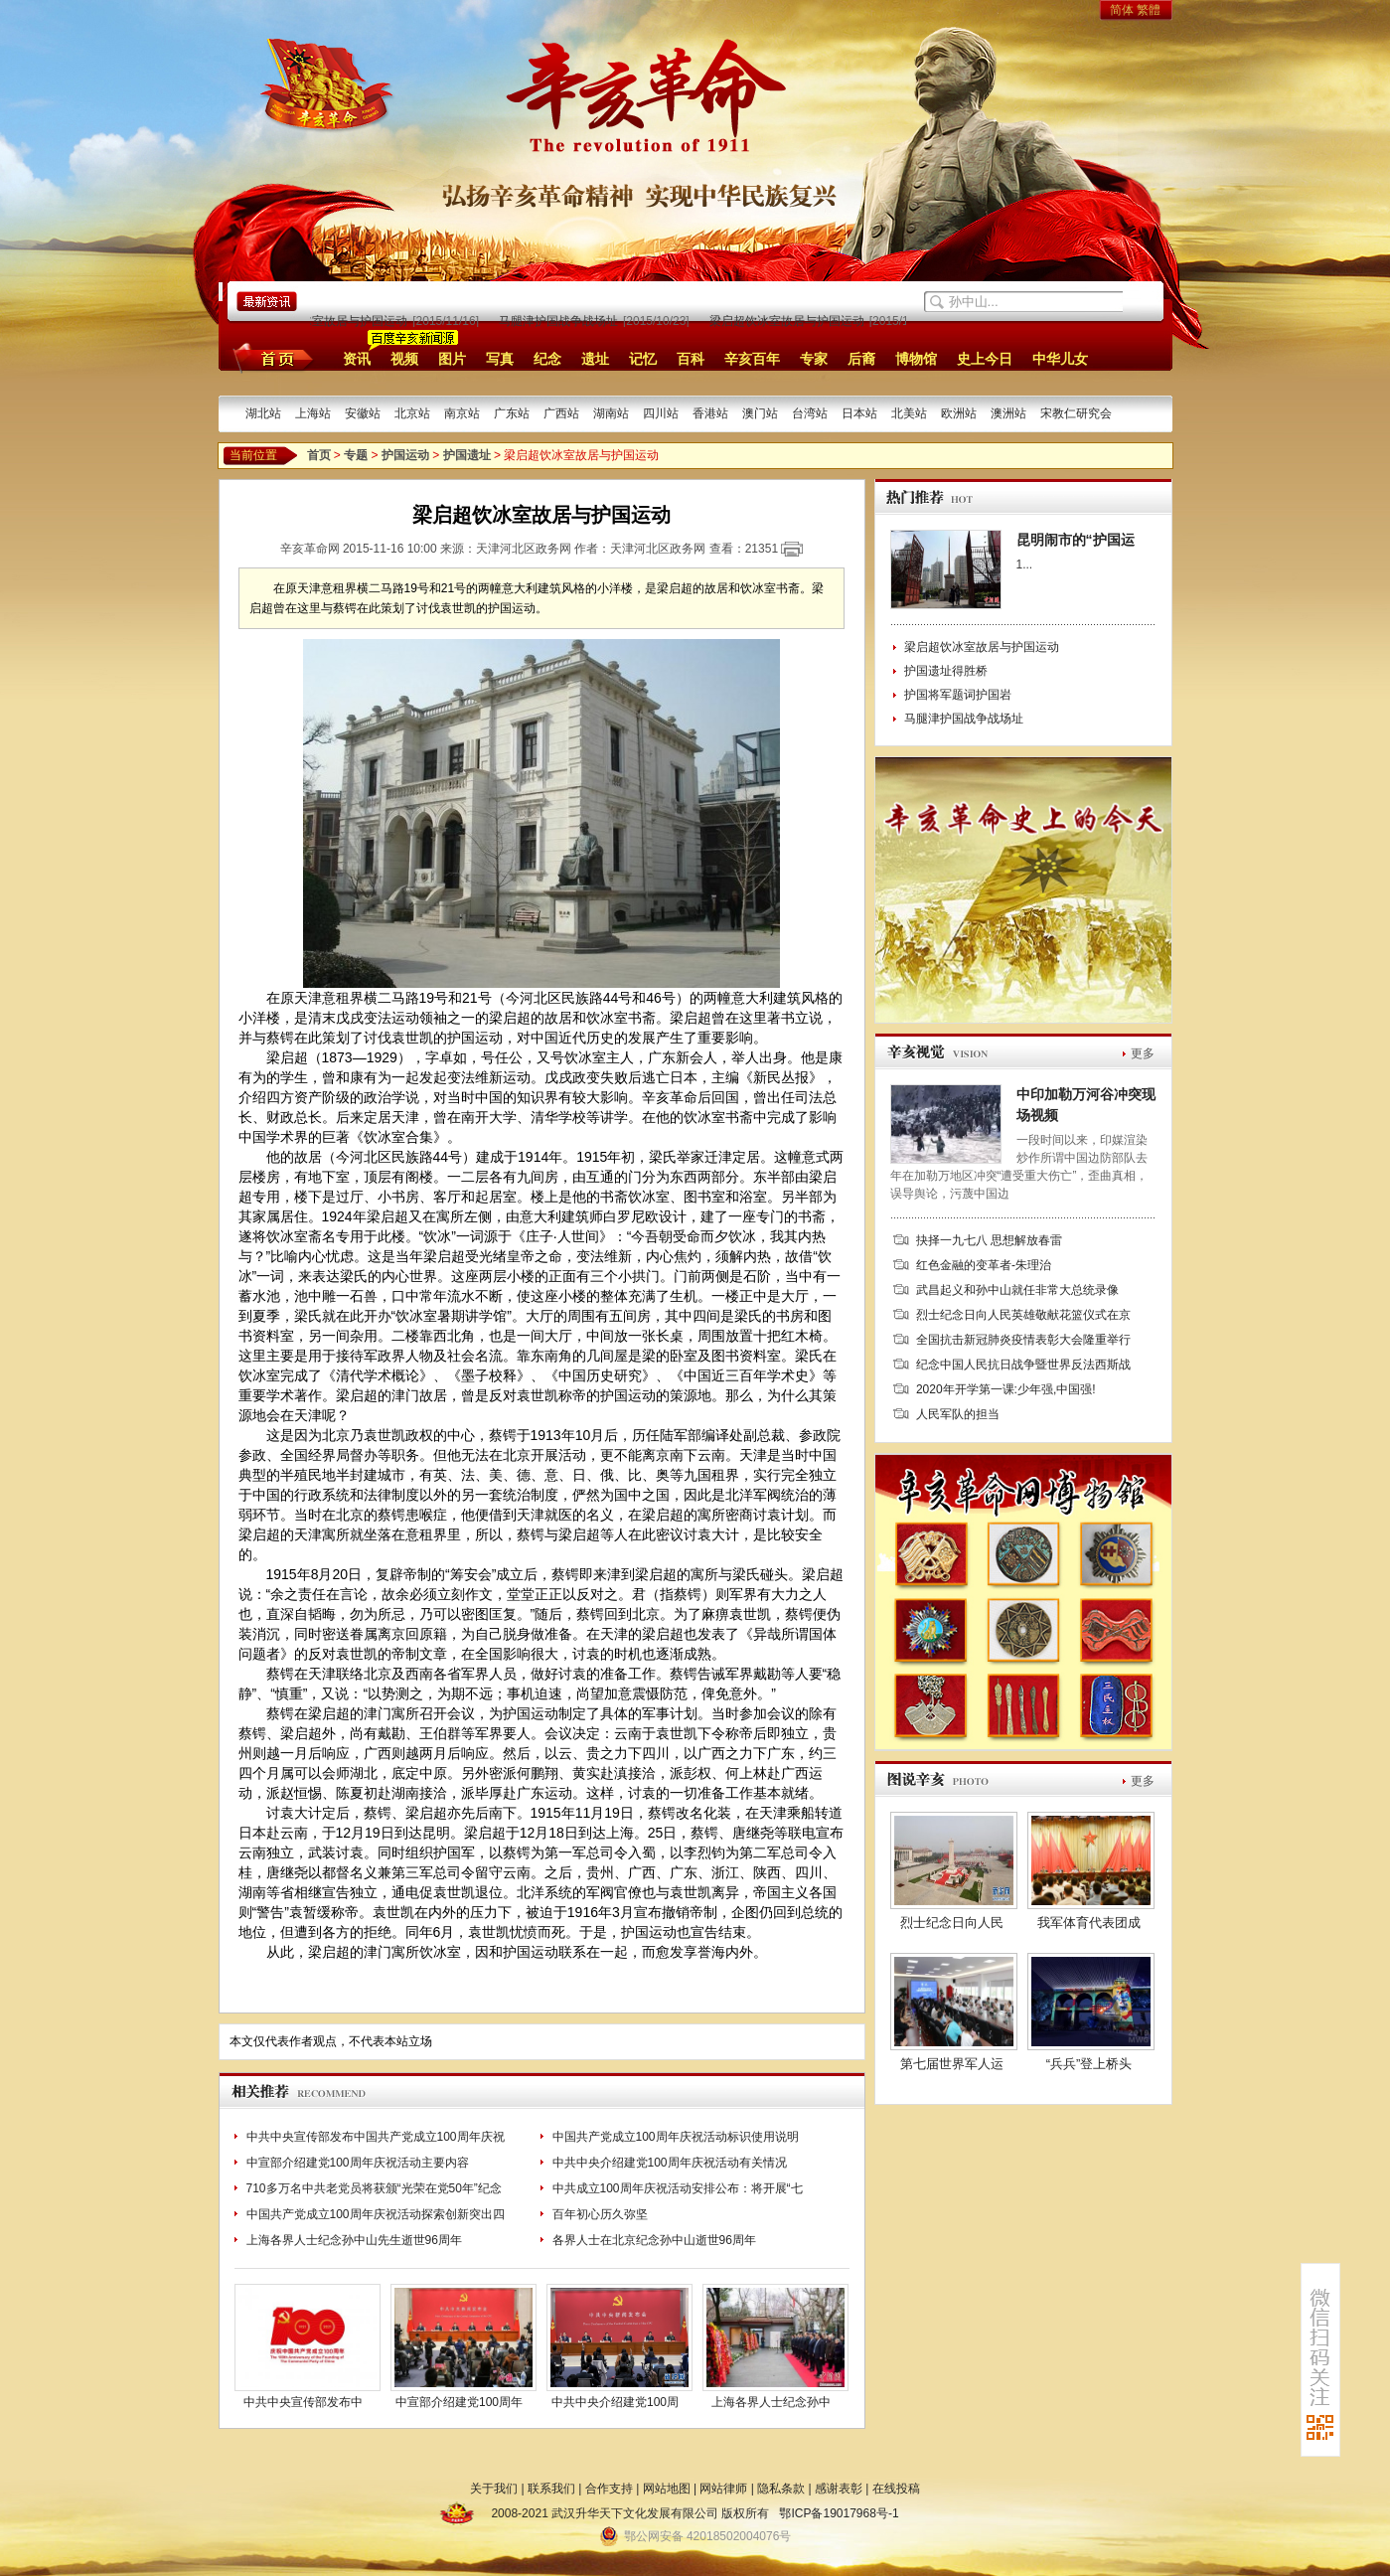  What do you see at coordinates (958, 1414) in the screenshot?
I see `人民军队的担当` at bounding box center [958, 1414].